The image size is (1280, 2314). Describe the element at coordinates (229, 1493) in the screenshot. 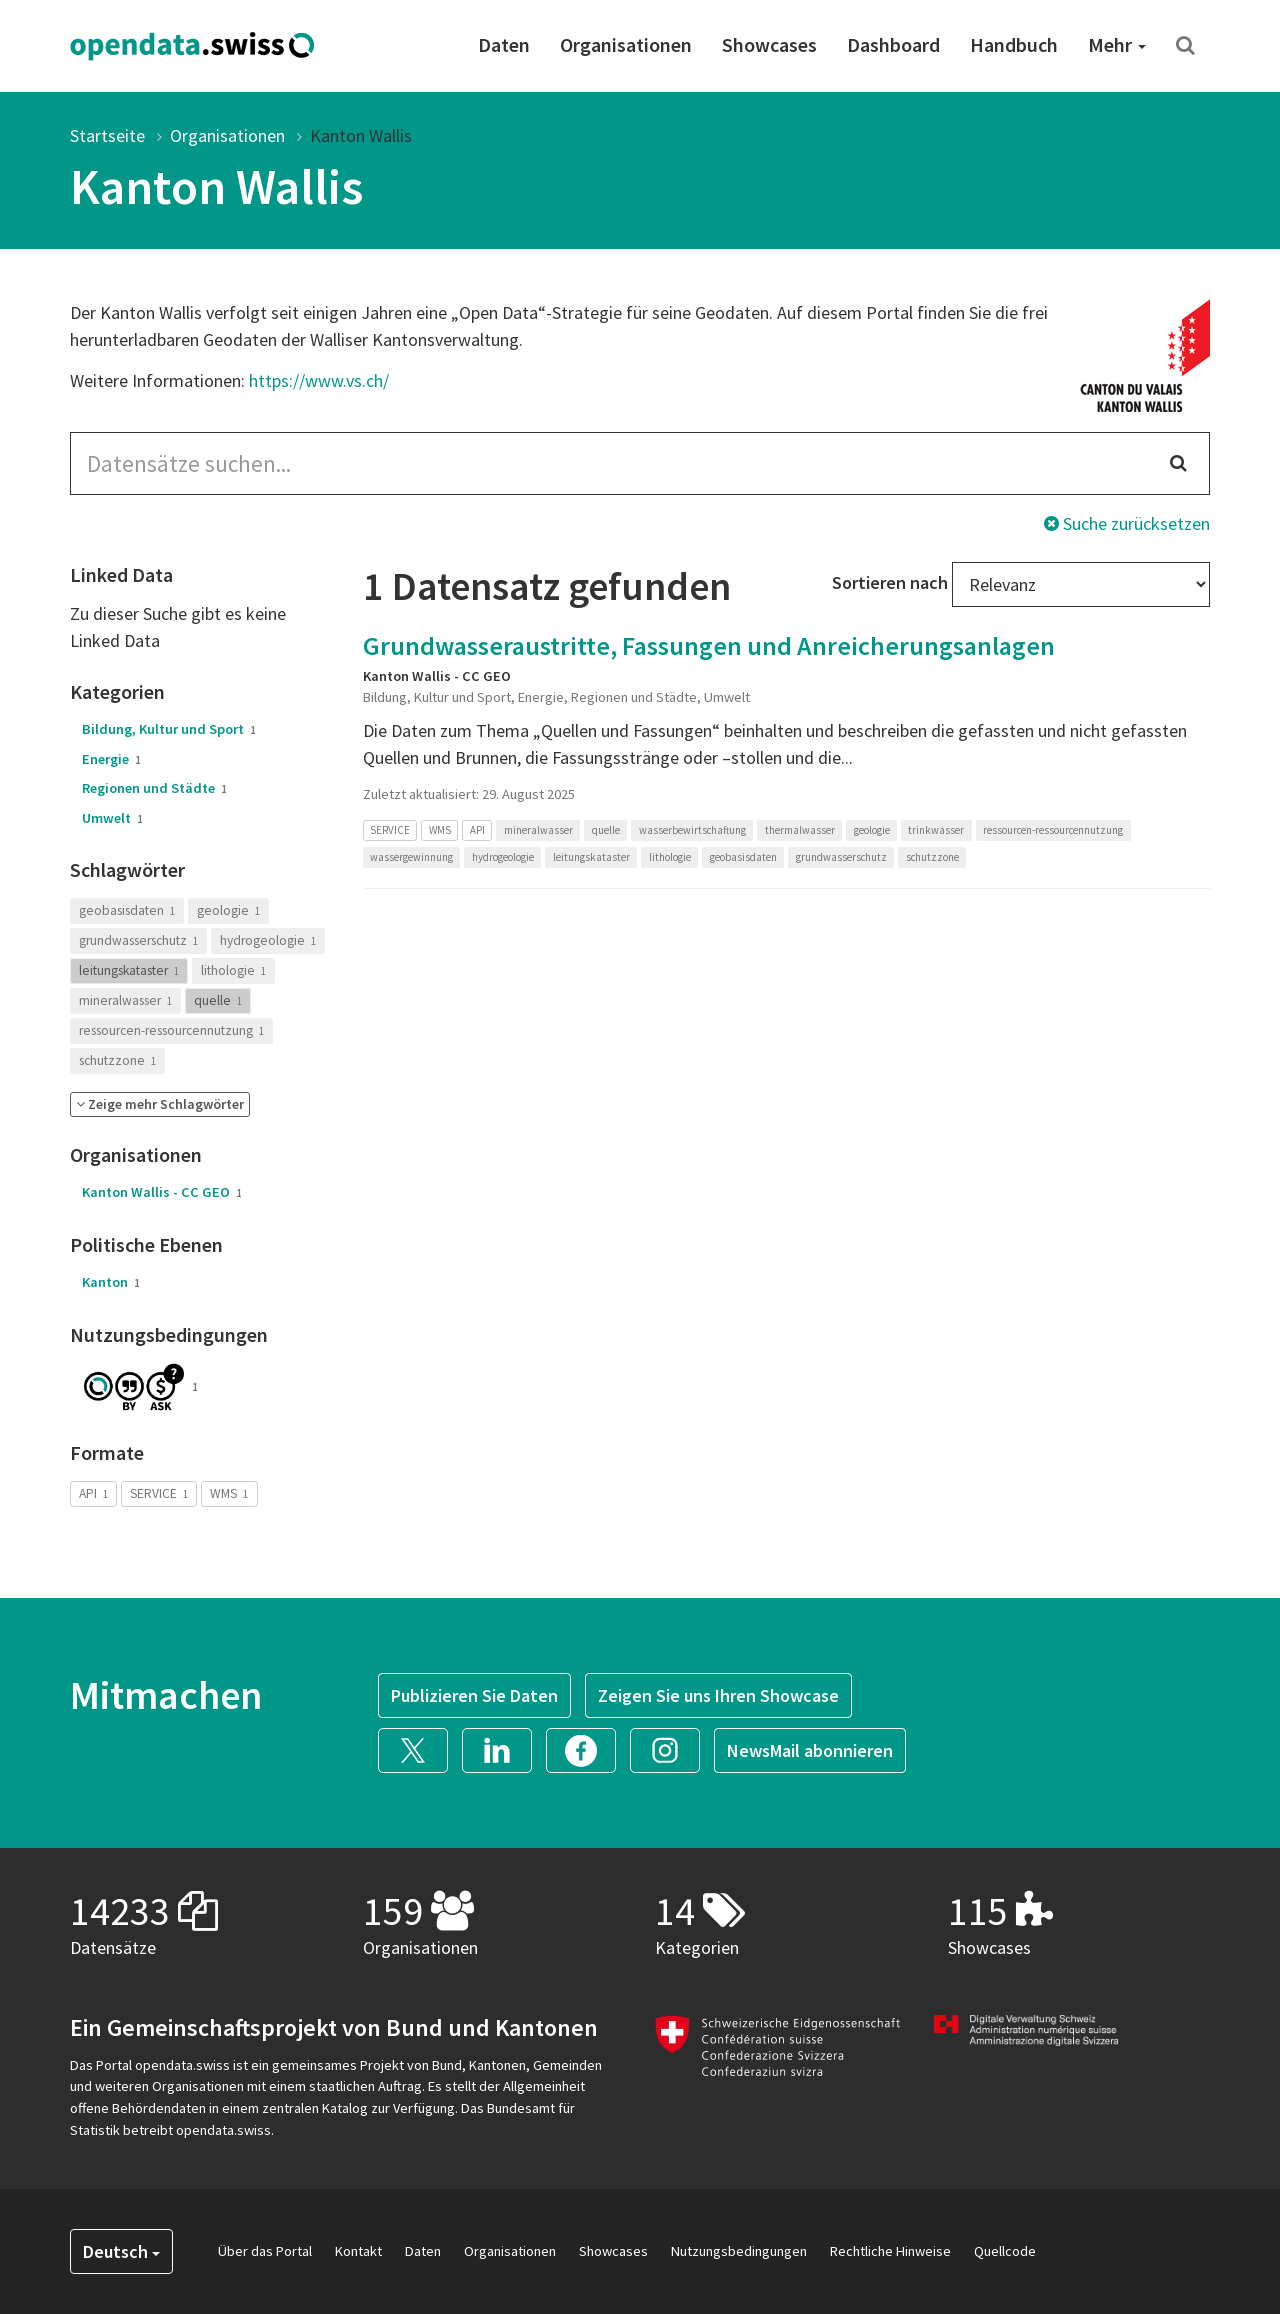

I see `WMS` at that location.